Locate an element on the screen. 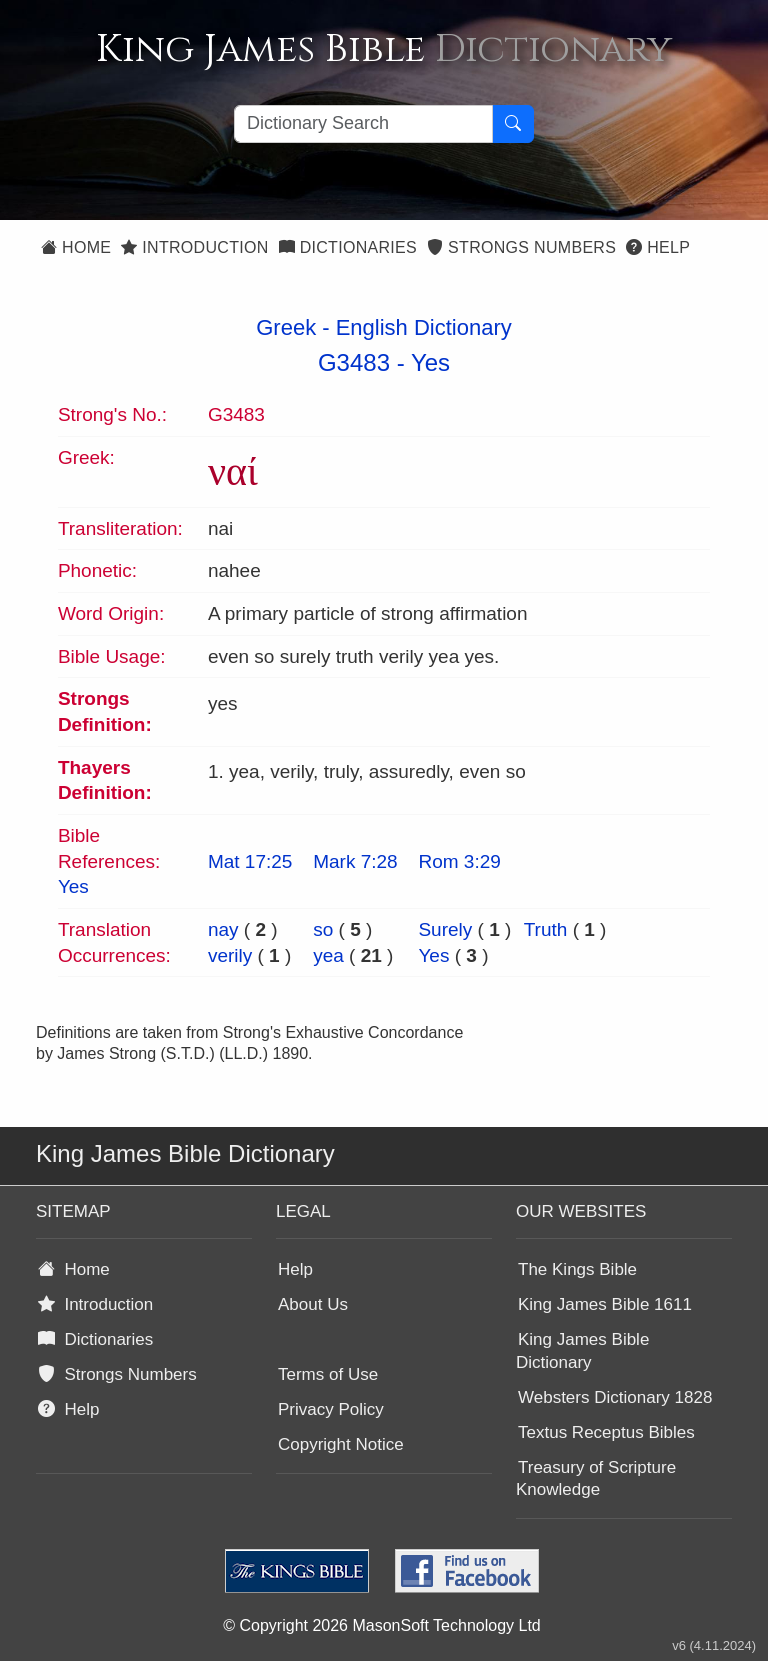 The width and height of the screenshot is (768, 1661). Privacy Policy is located at coordinates (331, 1409).